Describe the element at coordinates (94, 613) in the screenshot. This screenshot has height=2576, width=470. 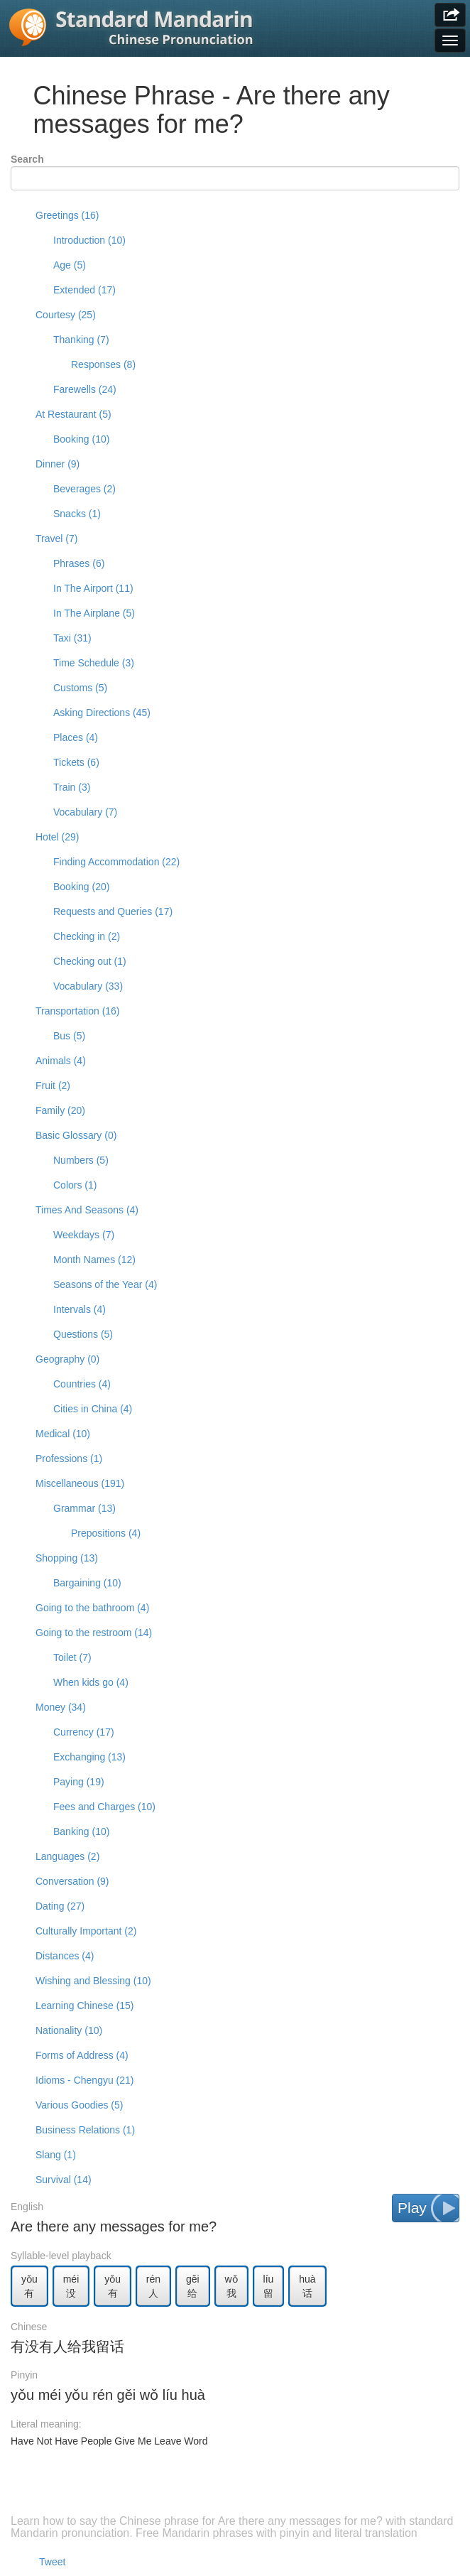
I see `In The Airplane (5)` at that location.